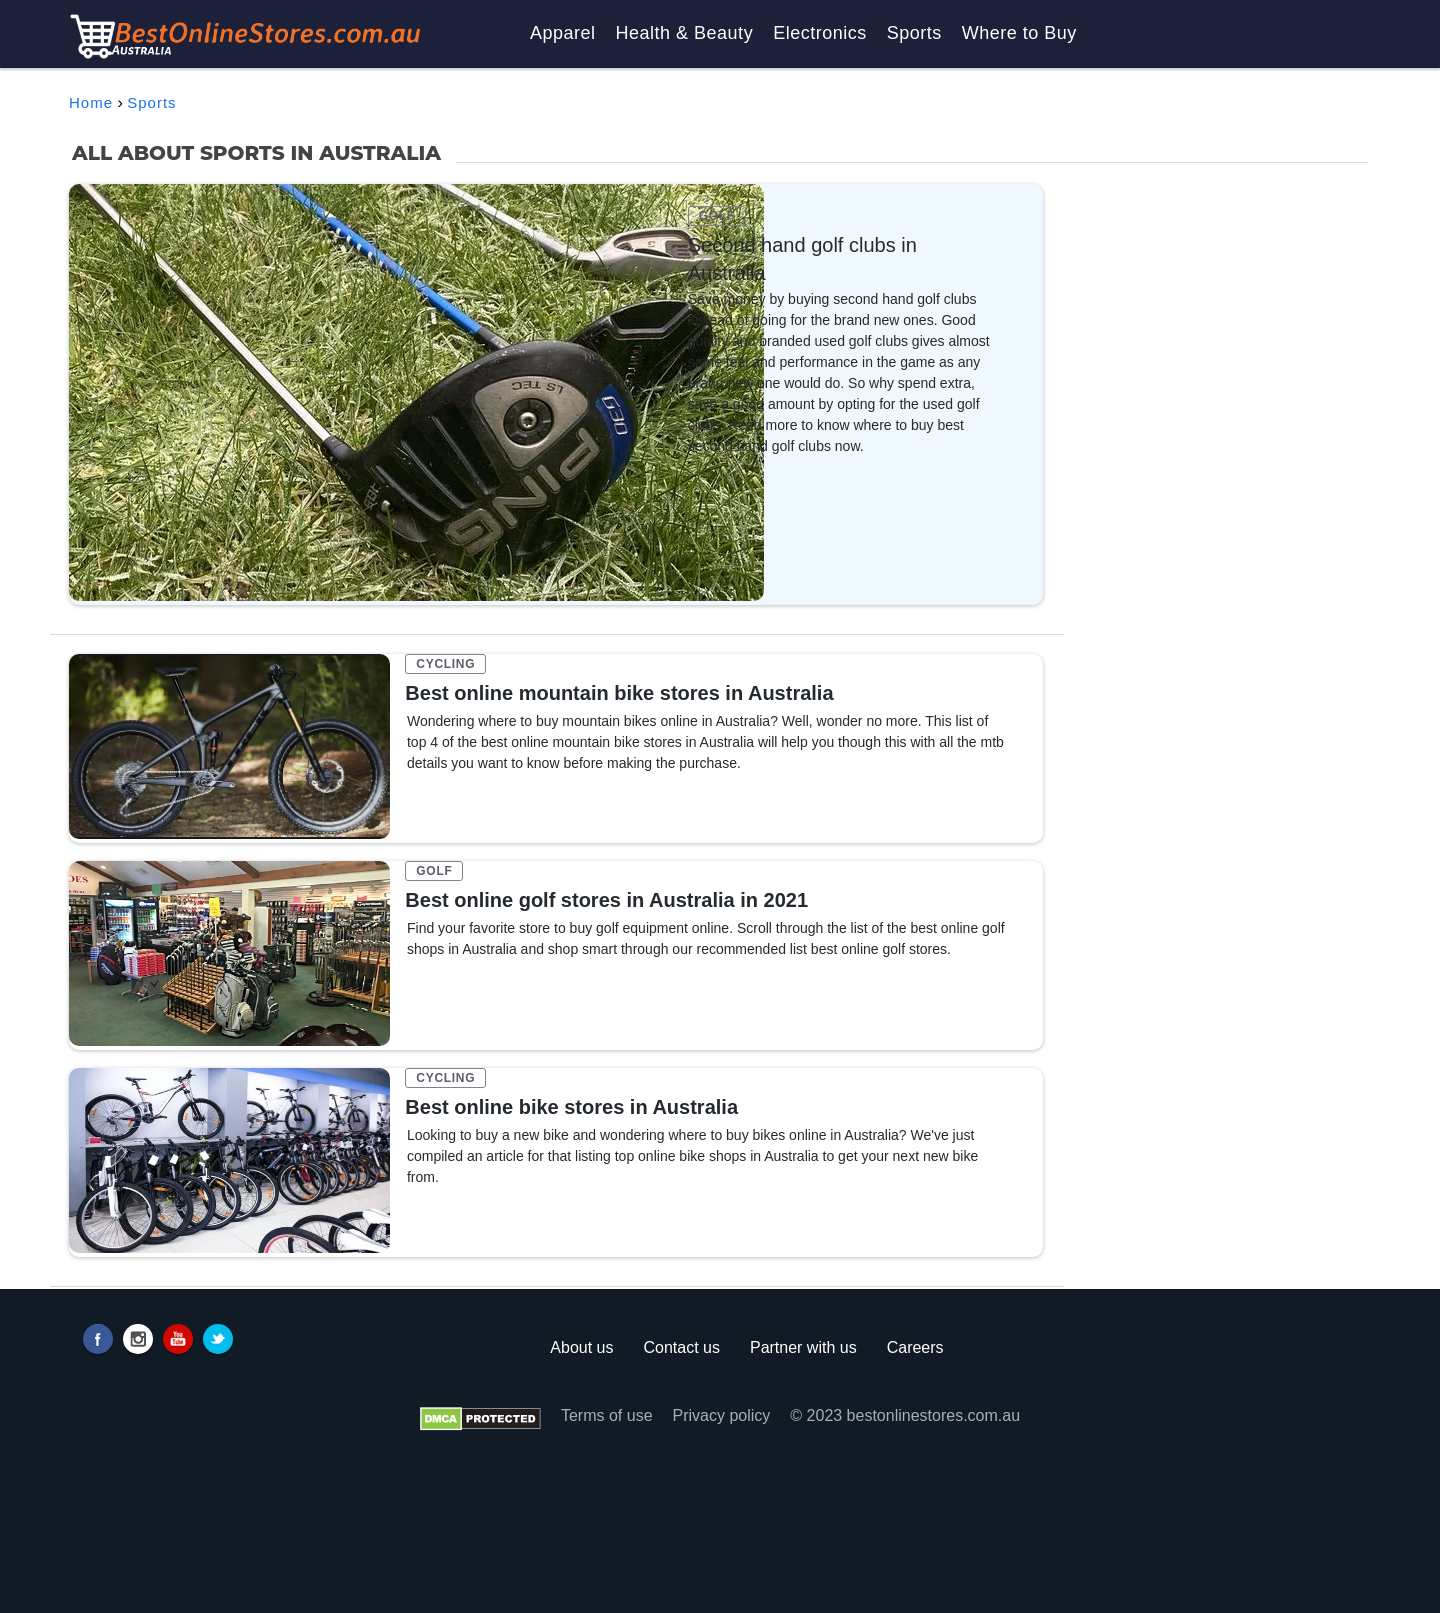 Image resolution: width=1440 pixels, height=1613 pixels. What do you see at coordinates (1019, 33) in the screenshot?
I see `Where to Buy` at bounding box center [1019, 33].